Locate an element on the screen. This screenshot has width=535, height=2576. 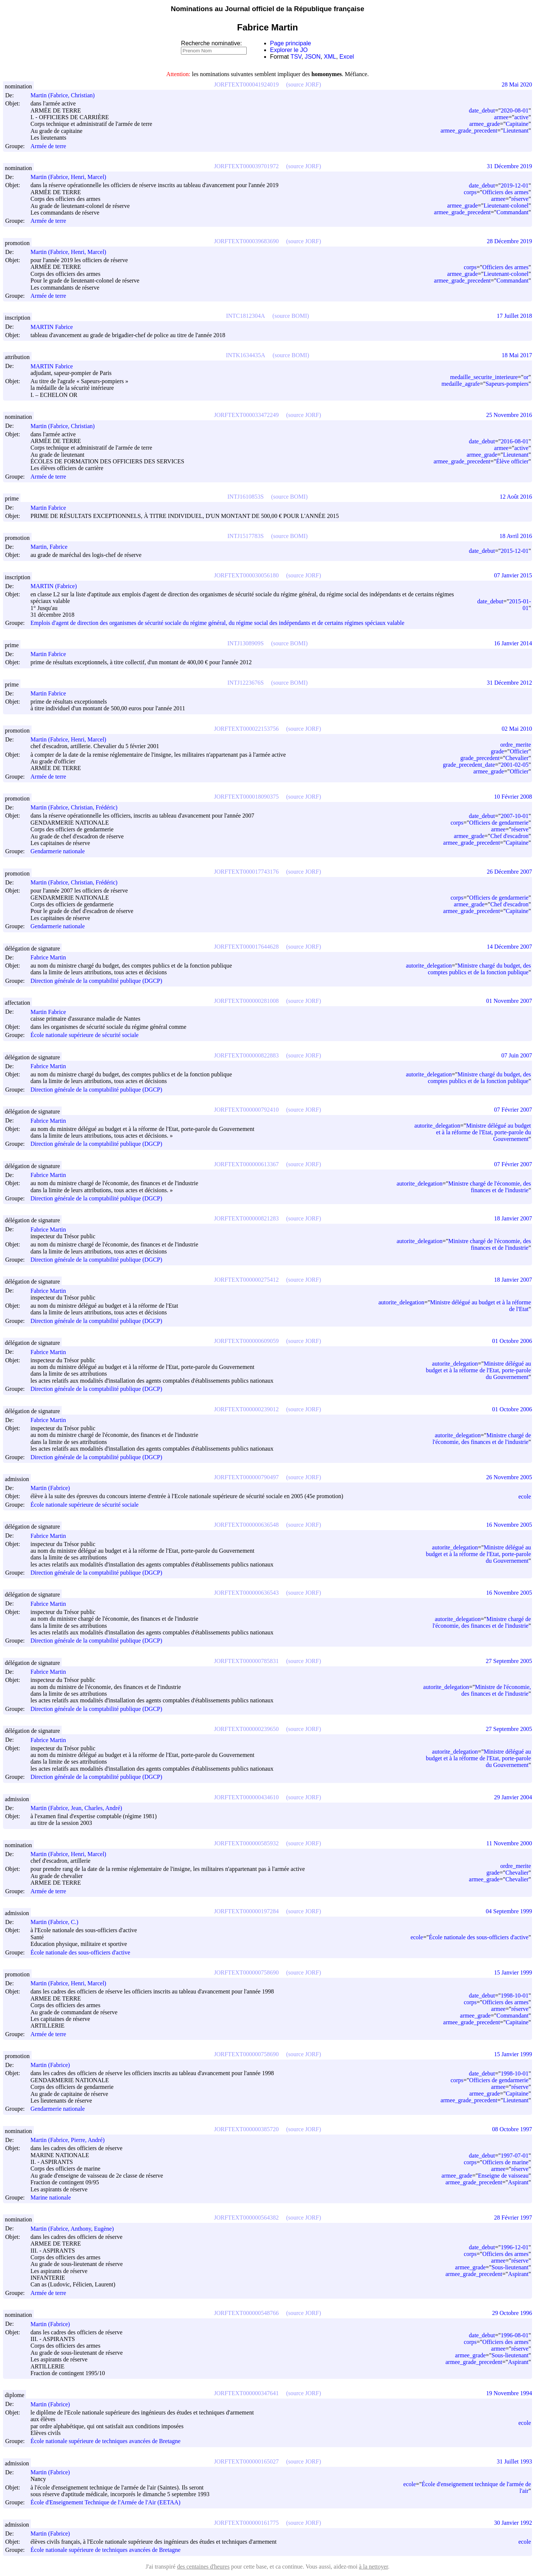
JORFTEXT000022153756 is located at coordinates (246, 728).